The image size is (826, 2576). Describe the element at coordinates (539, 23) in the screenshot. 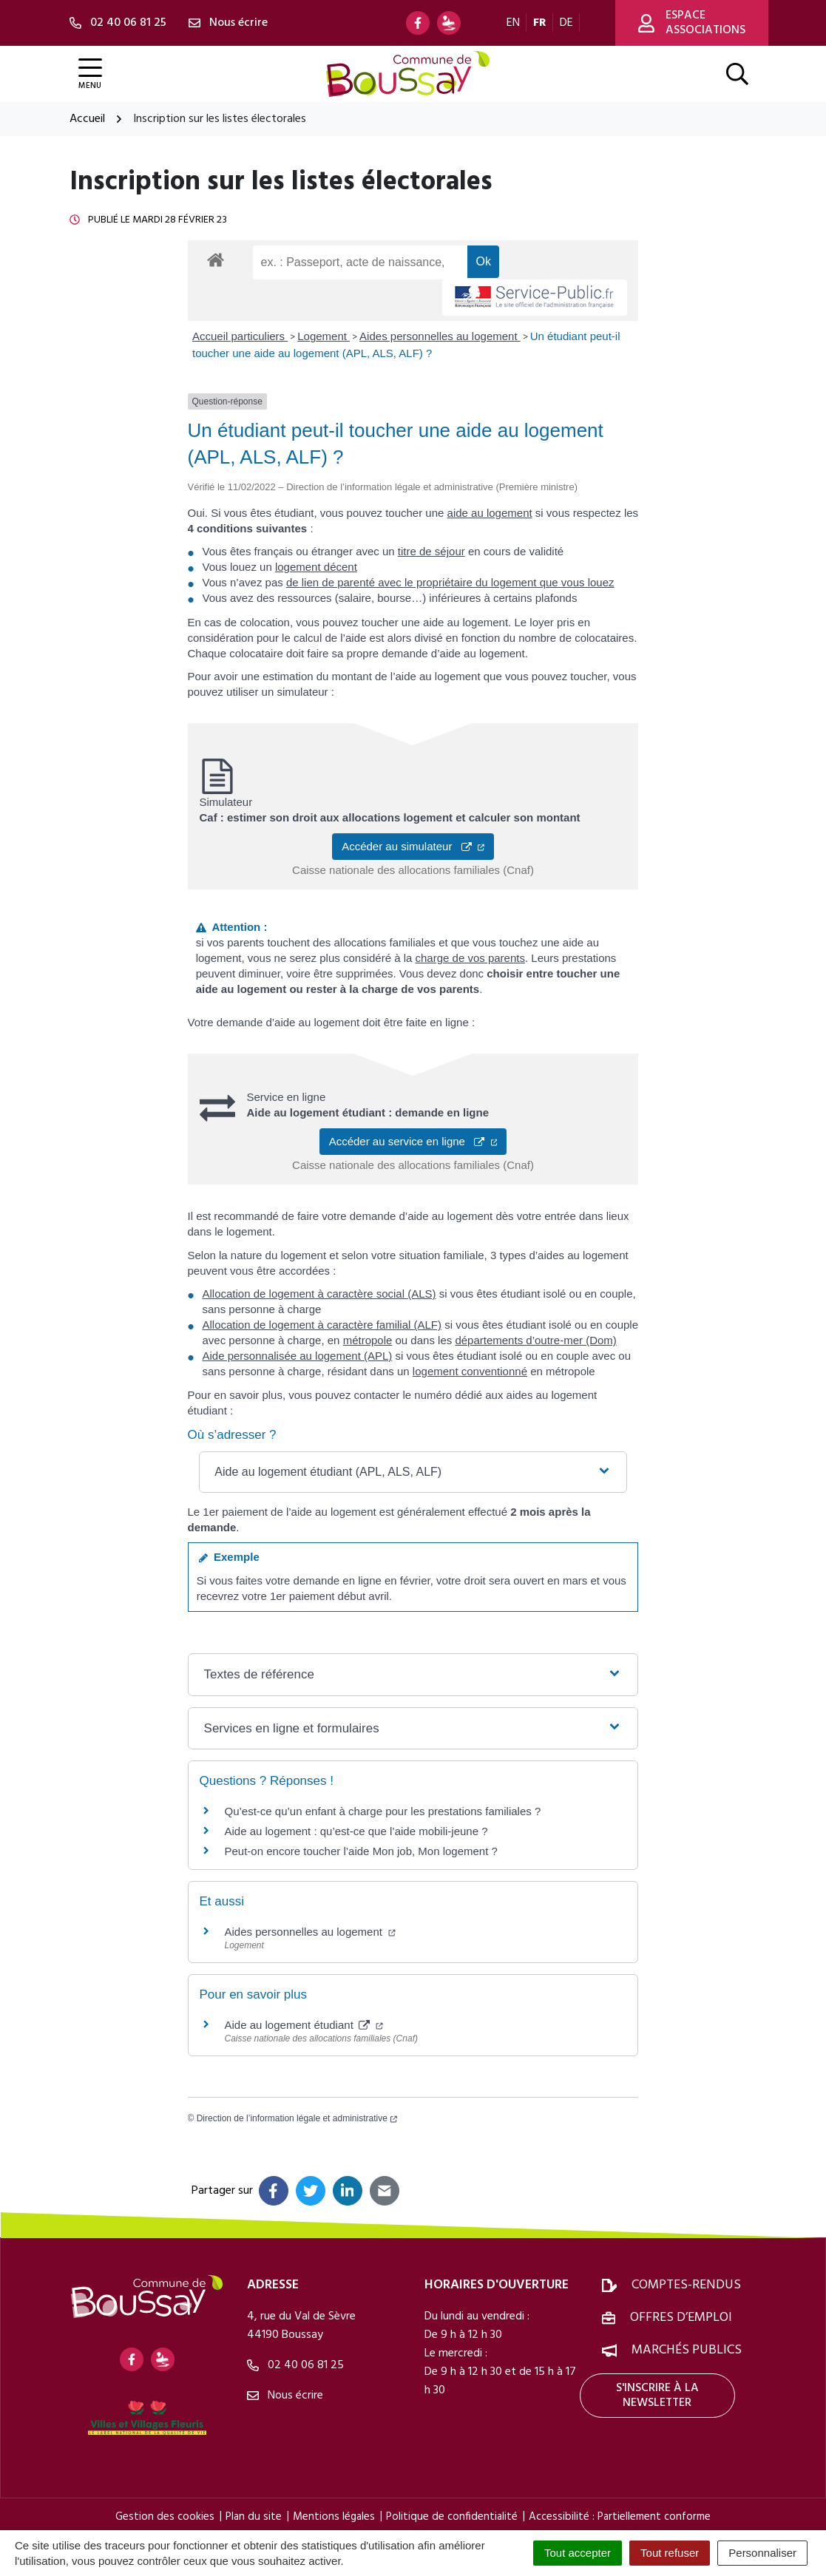

I see `FR` at that location.